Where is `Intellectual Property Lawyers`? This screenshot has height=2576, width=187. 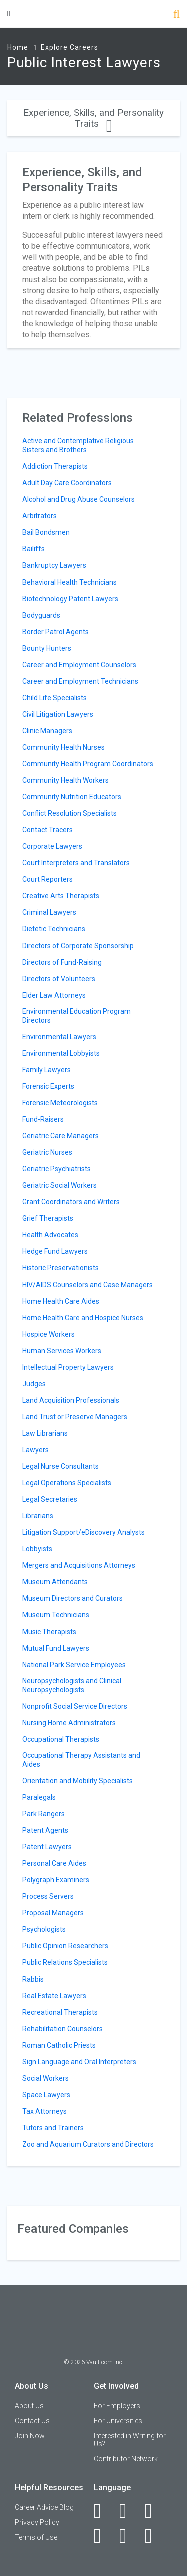
Intellectual Property Lawyers is located at coordinates (68, 1367).